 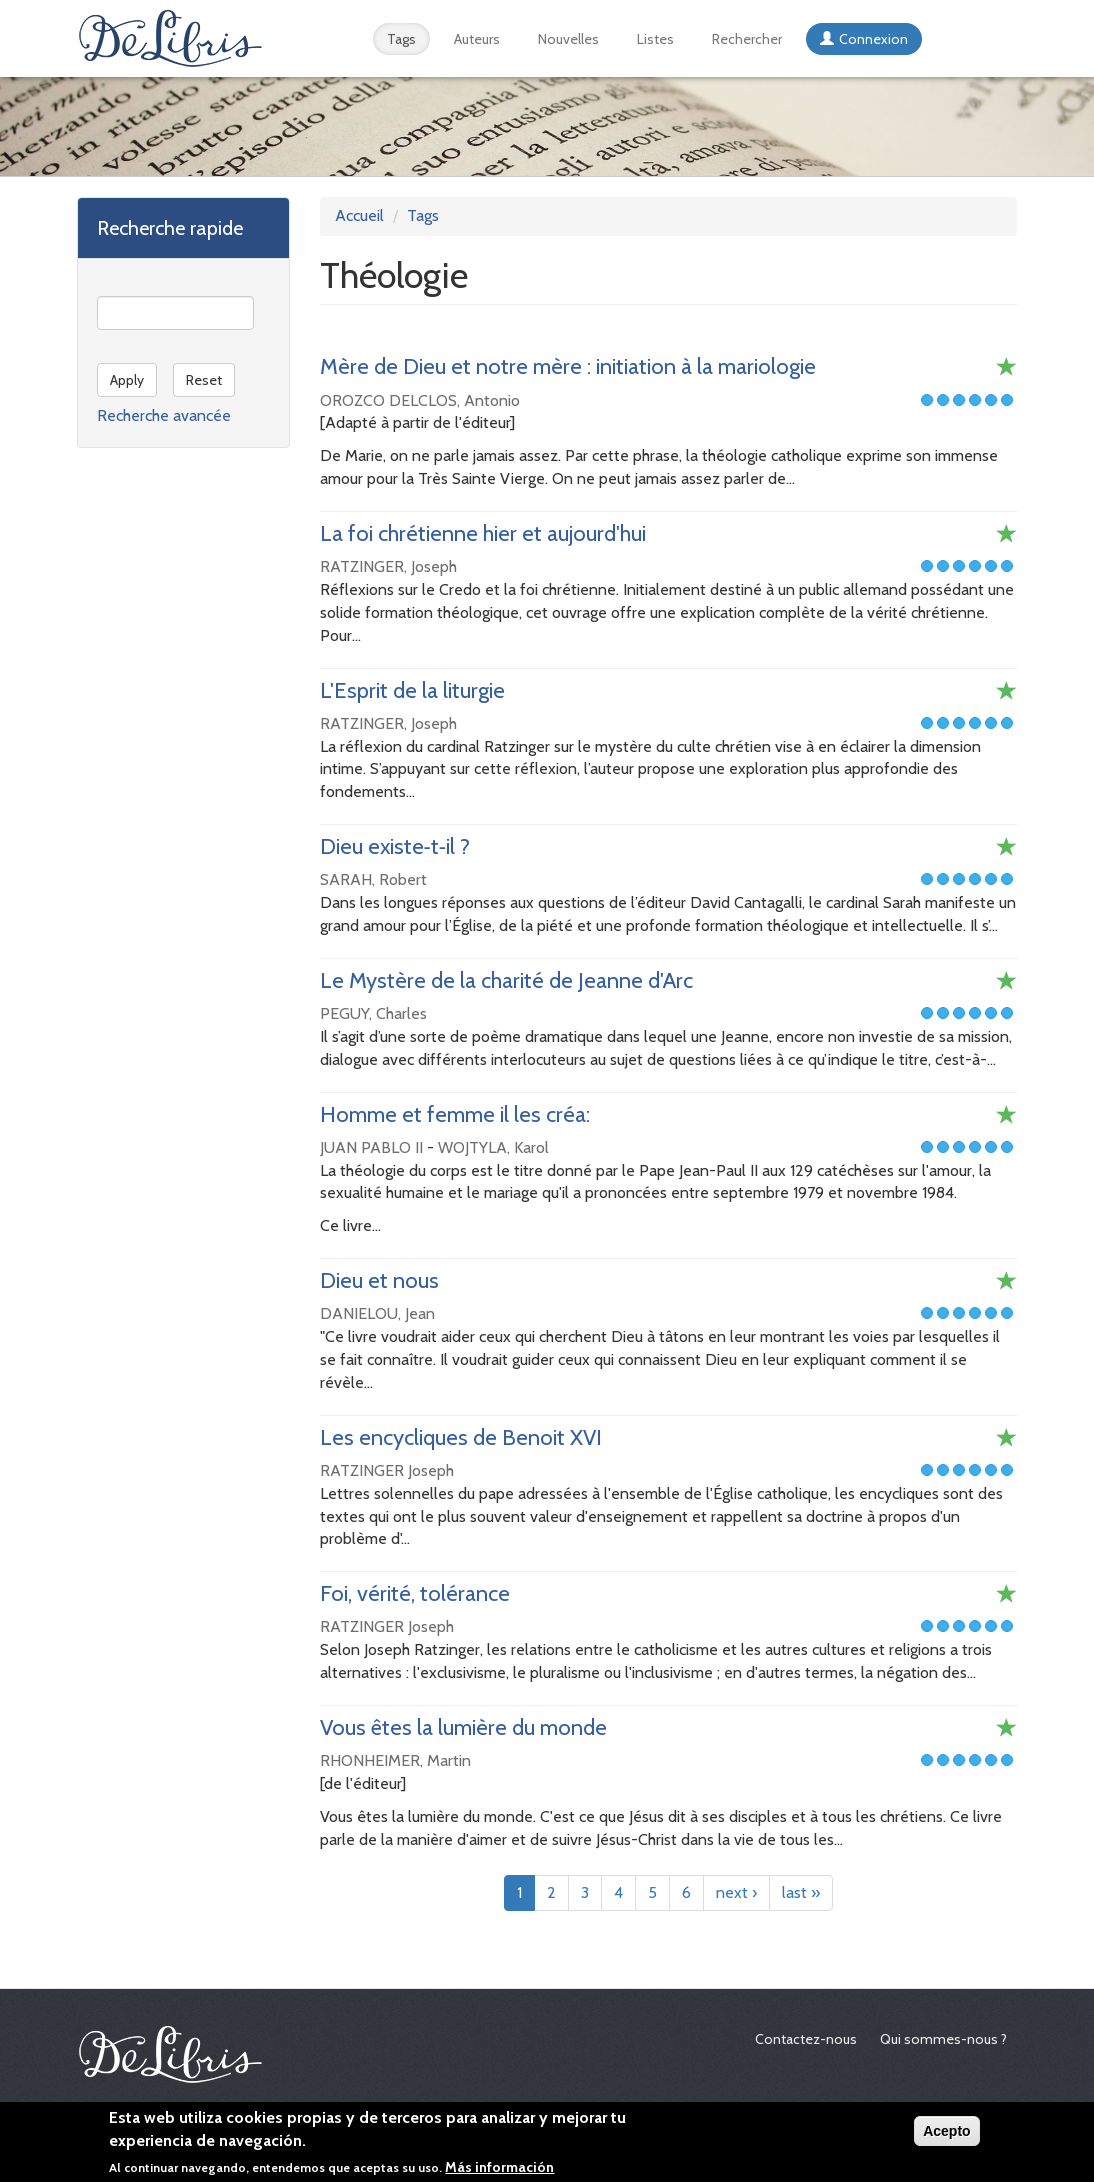 I want to click on last », so click(x=801, y=1892).